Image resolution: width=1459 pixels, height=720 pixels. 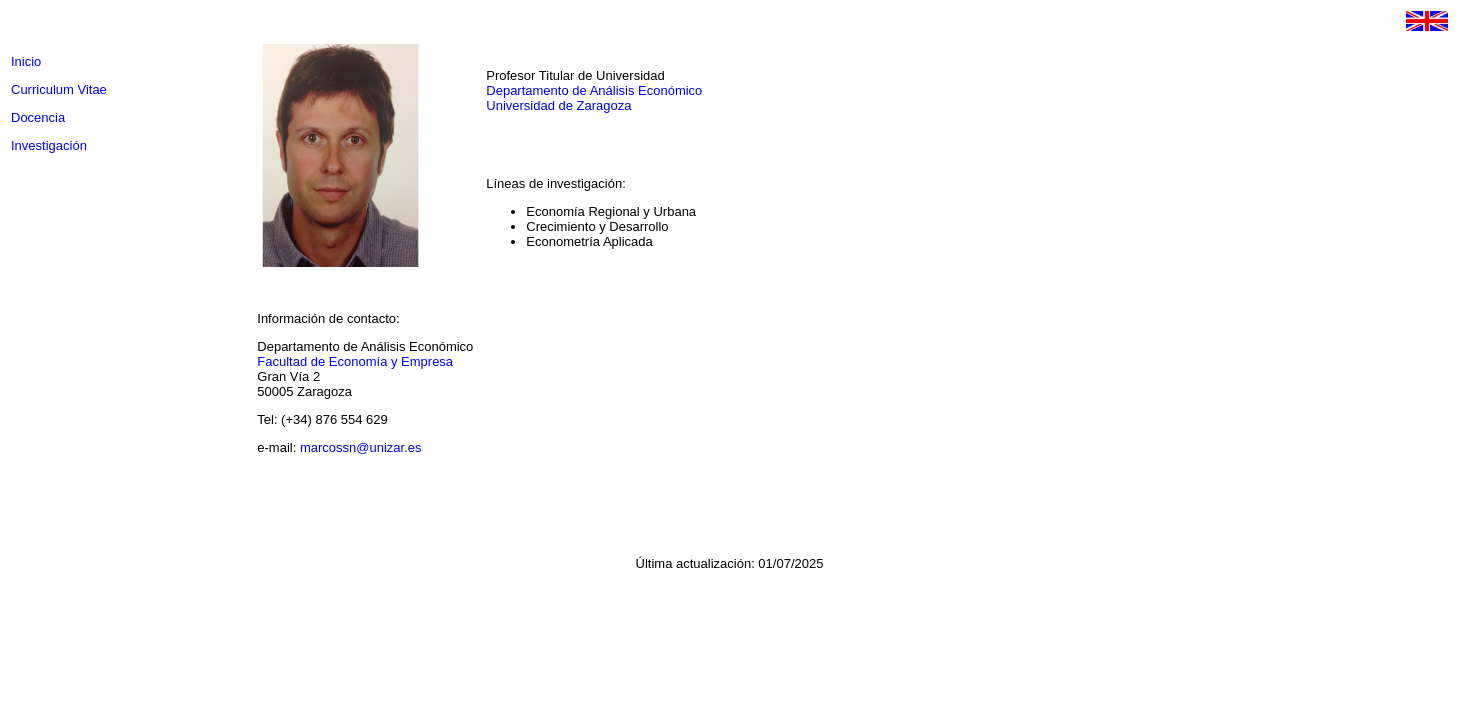 I want to click on marcossn@unizar.es, so click(x=361, y=447).